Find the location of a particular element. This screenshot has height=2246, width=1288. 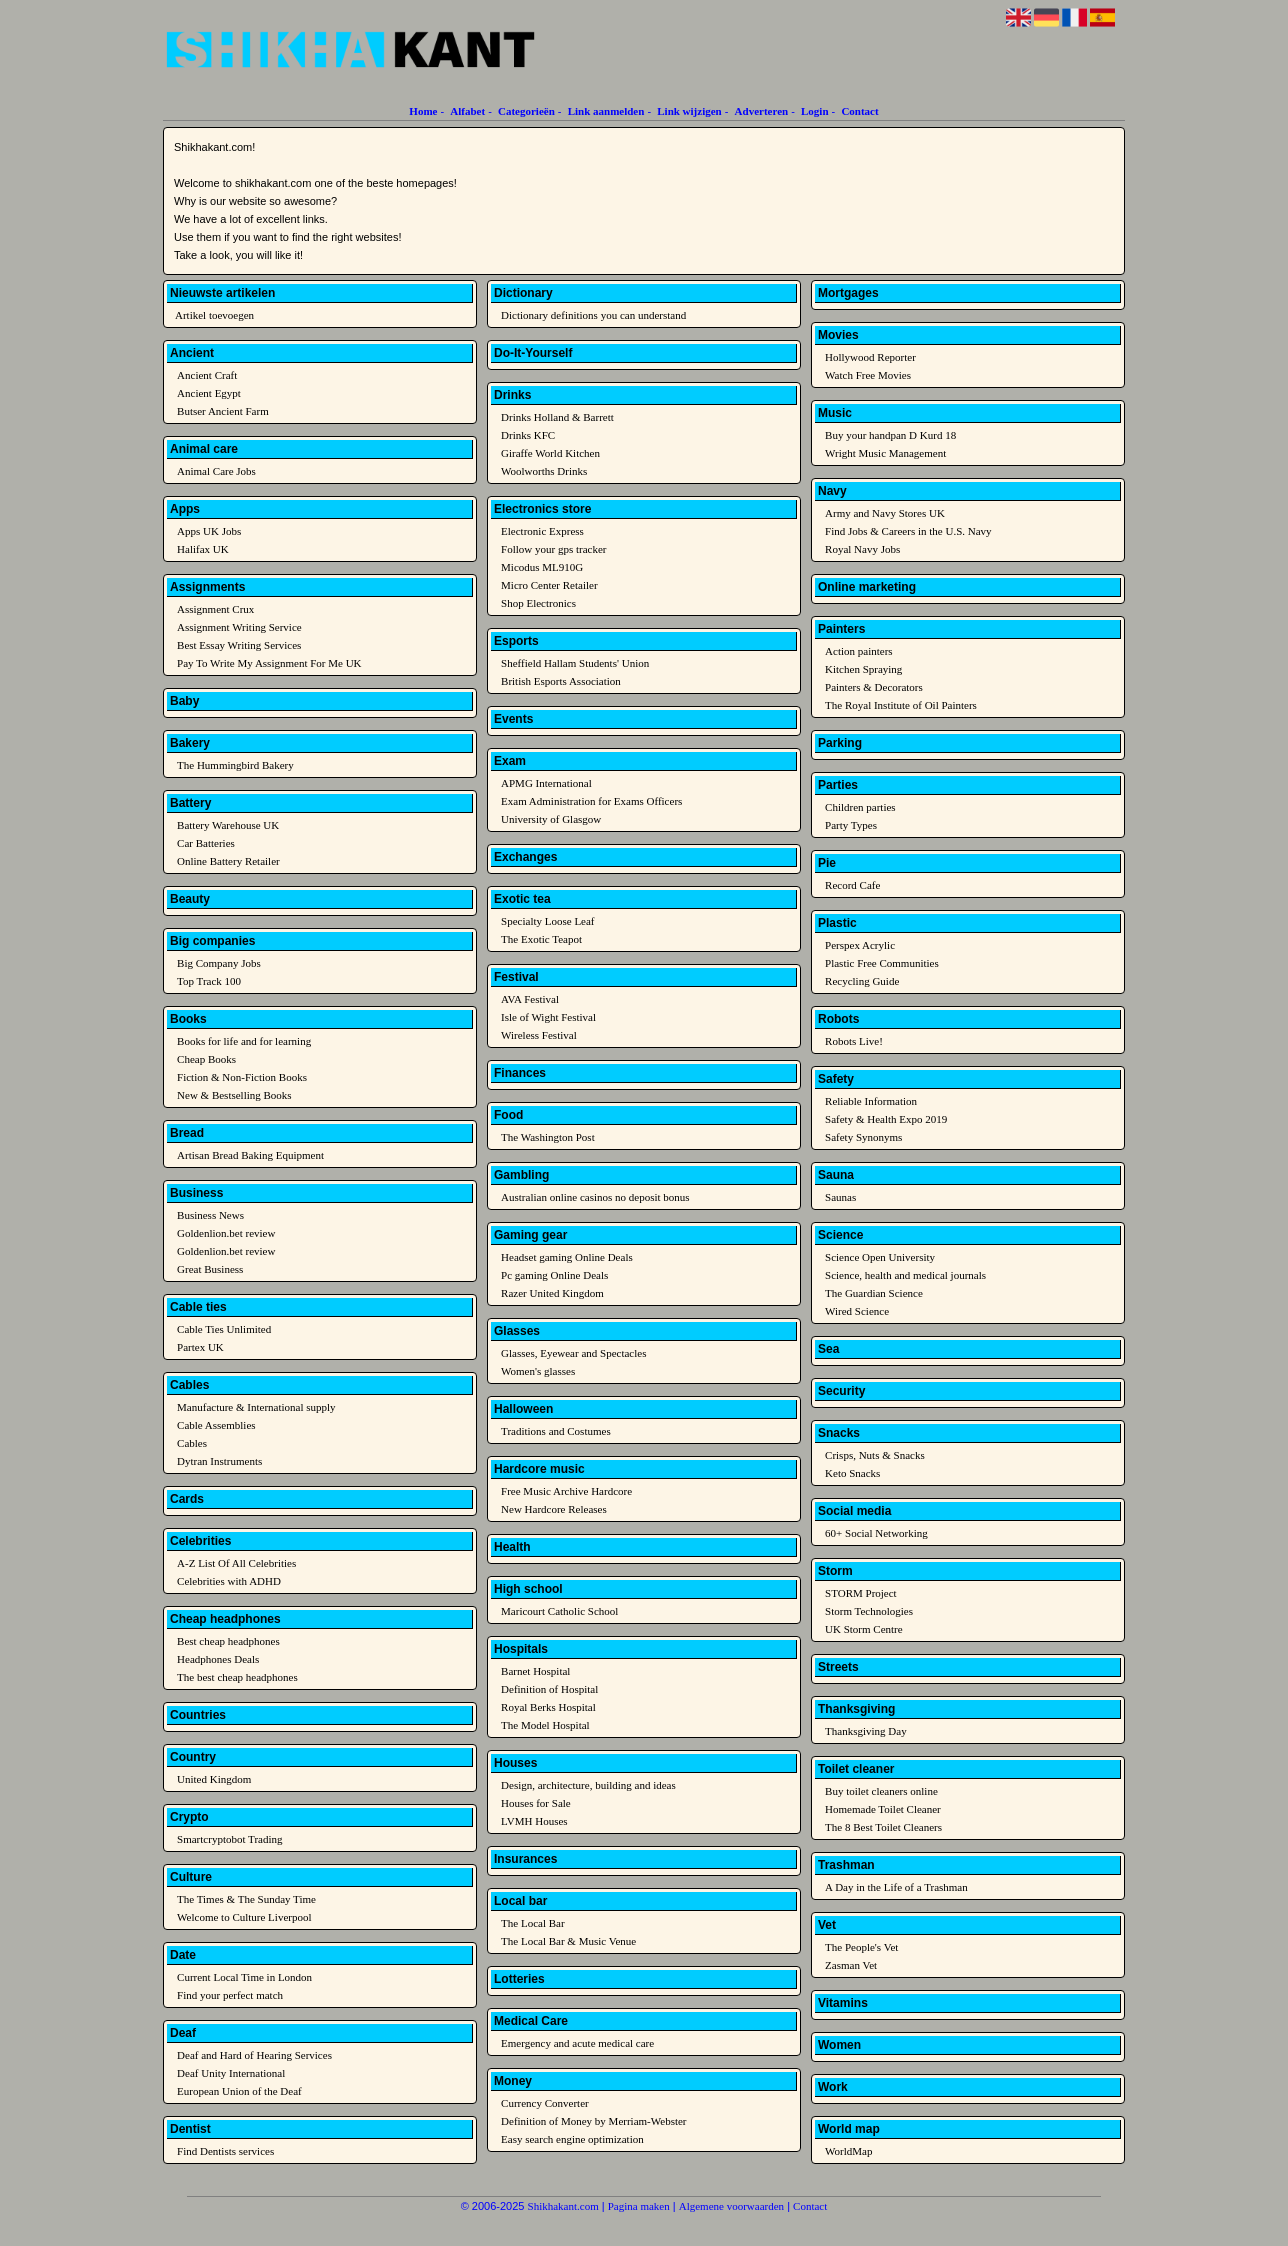

A Day in the Life of a Trashman is located at coordinates (896, 1887).